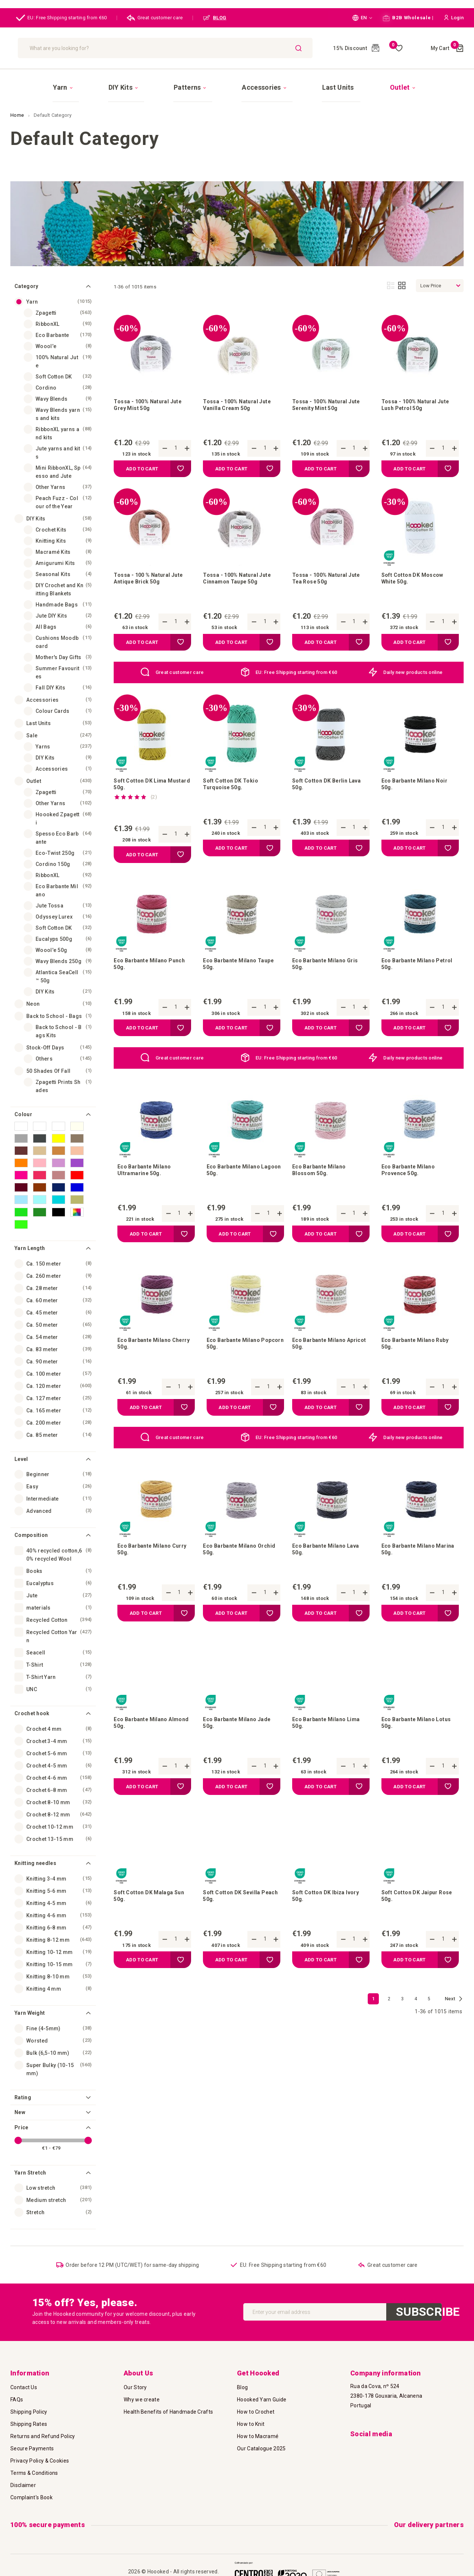 Image resolution: width=474 pixels, height=2576 pixels. I want to click on Yarn Stretch [tab], so click(30, 2160).